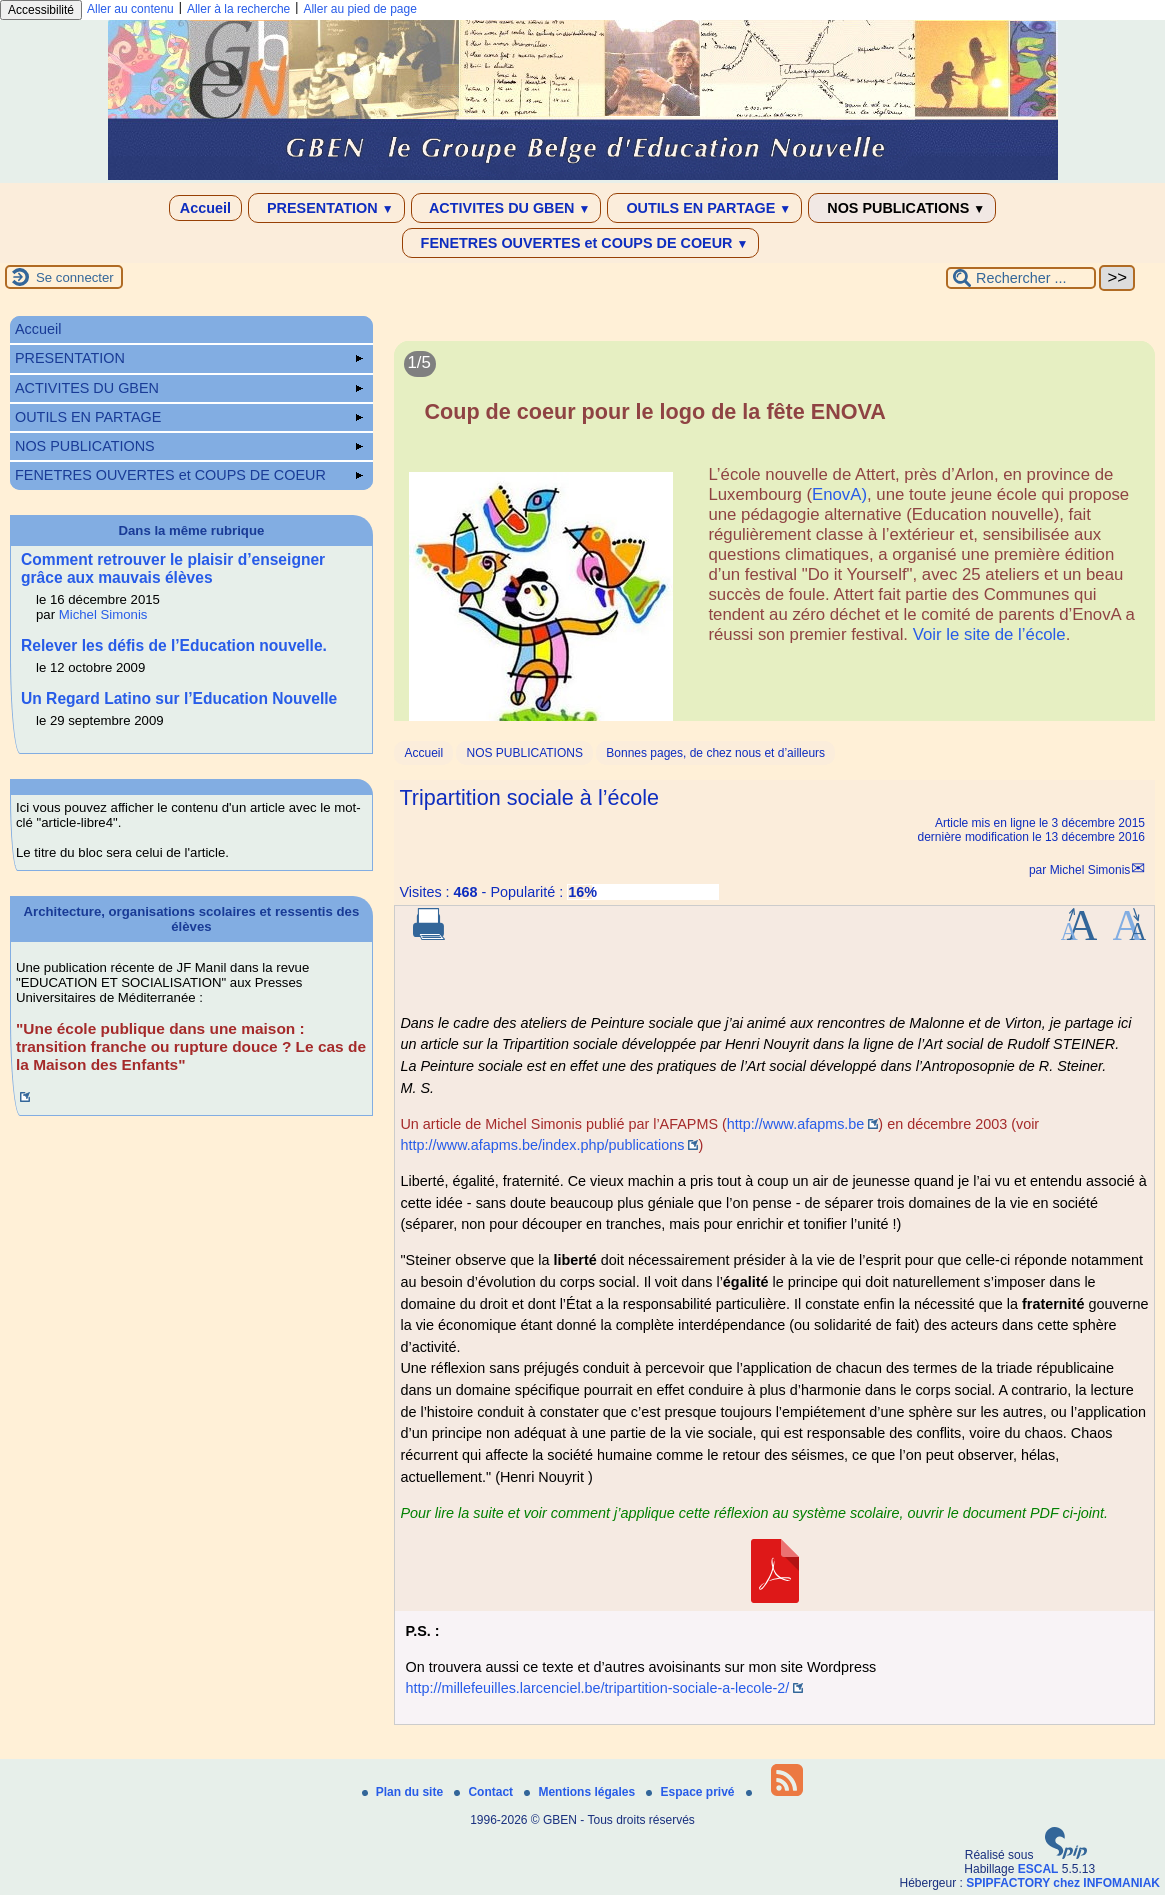 Image resolution: width=1165 pixels, height=1895 pixels. Describe the element at coordinates (1021, 278) in the screenshot. I see `[Rechercher ...]` at that location.